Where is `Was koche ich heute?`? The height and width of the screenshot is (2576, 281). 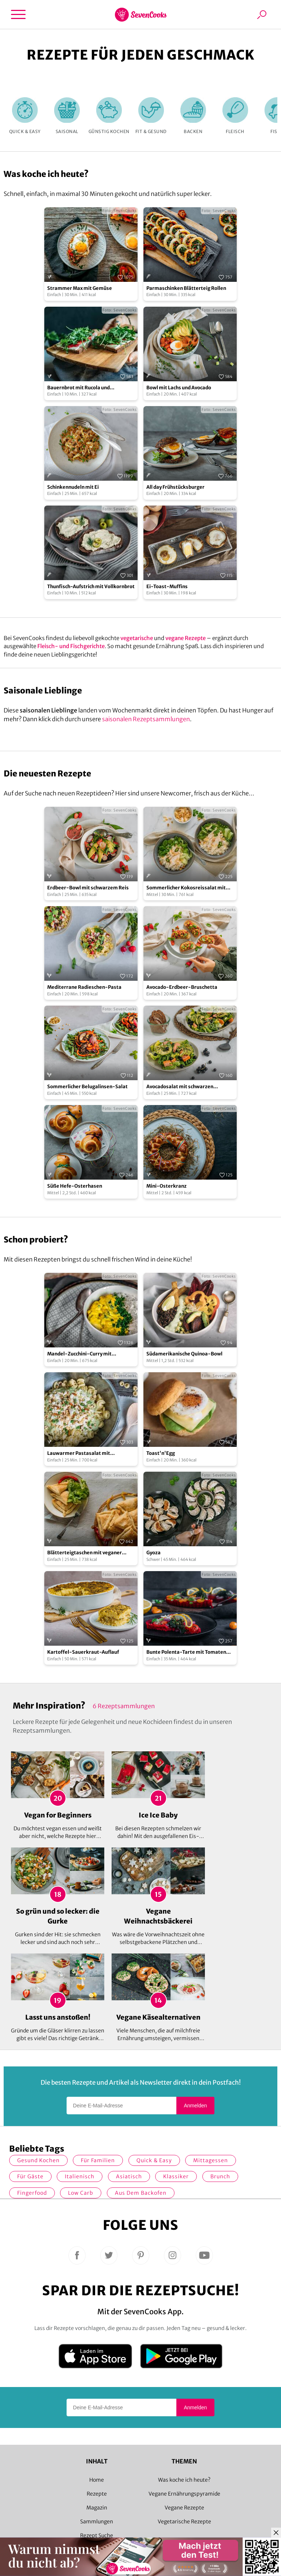 Was koche ich heute? is located at coordinates (184, 2480).